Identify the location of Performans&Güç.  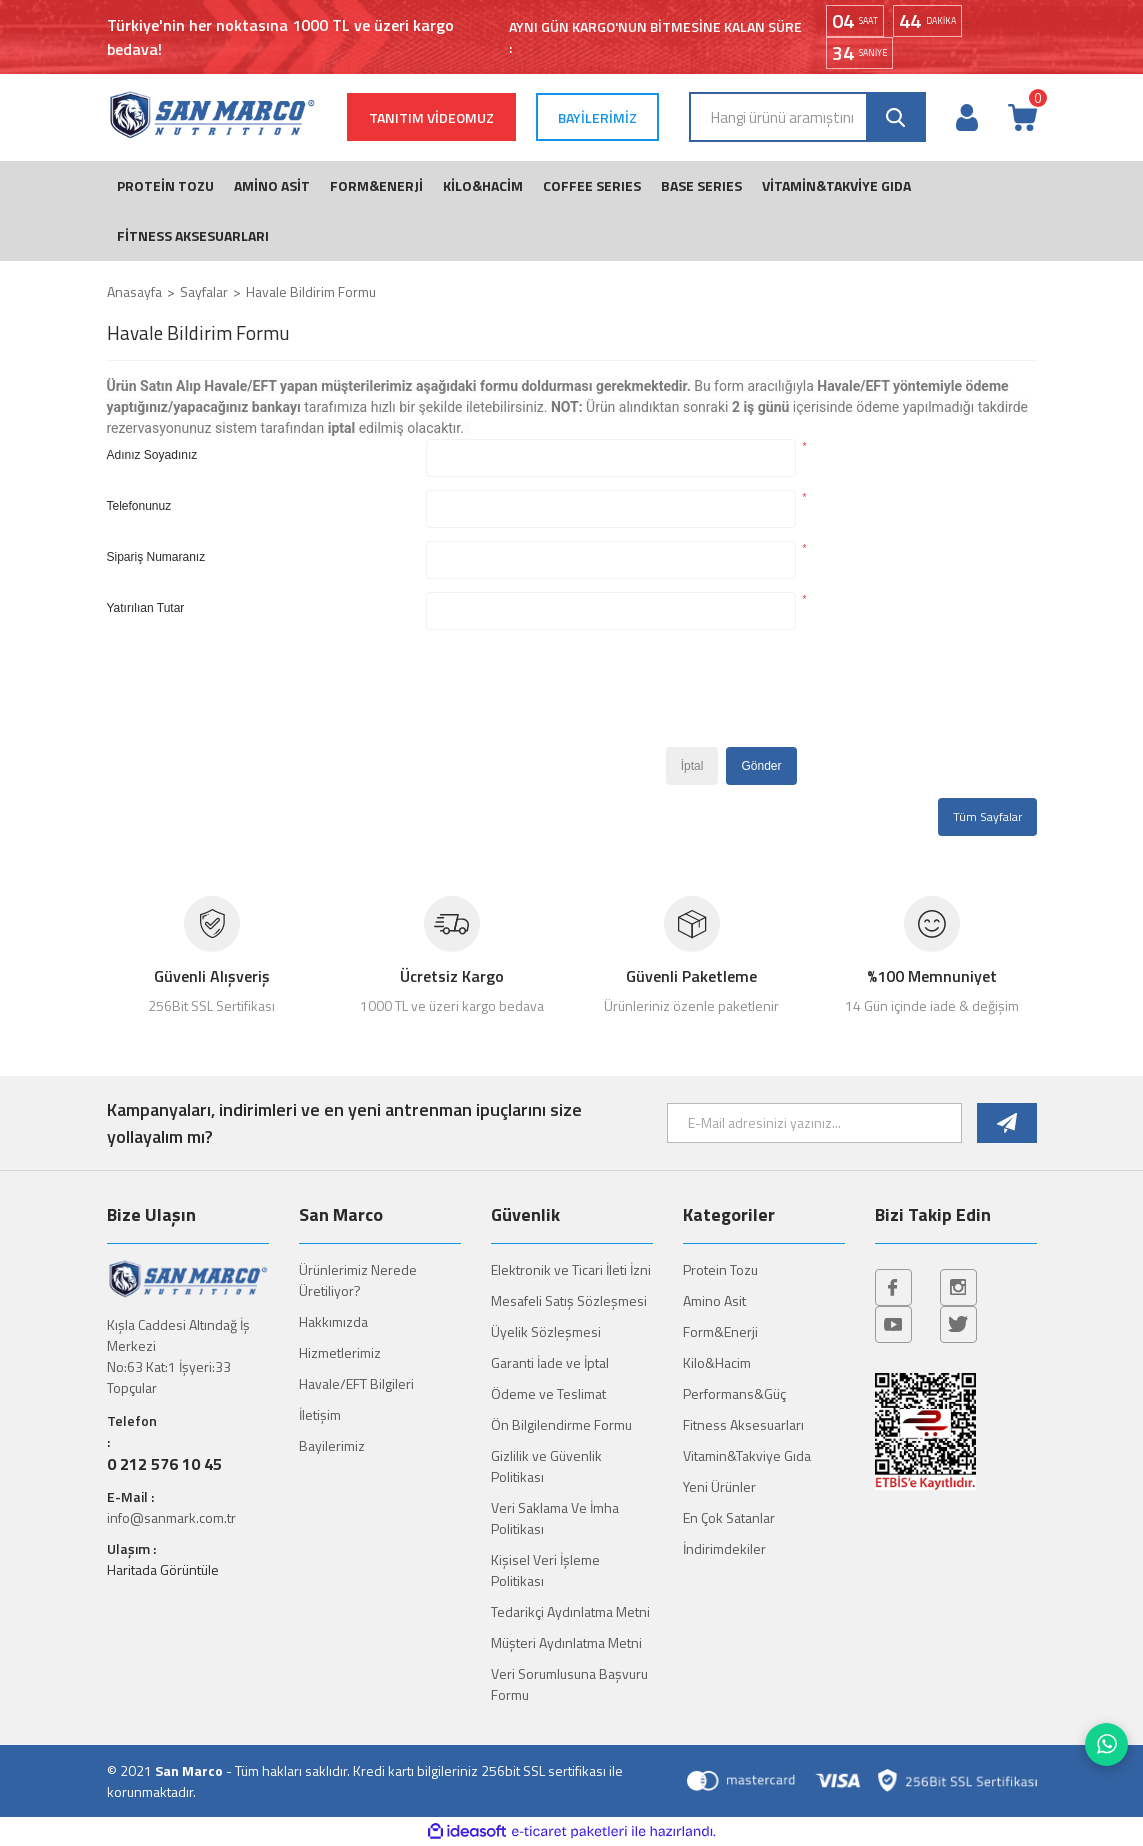
(734, 1393).